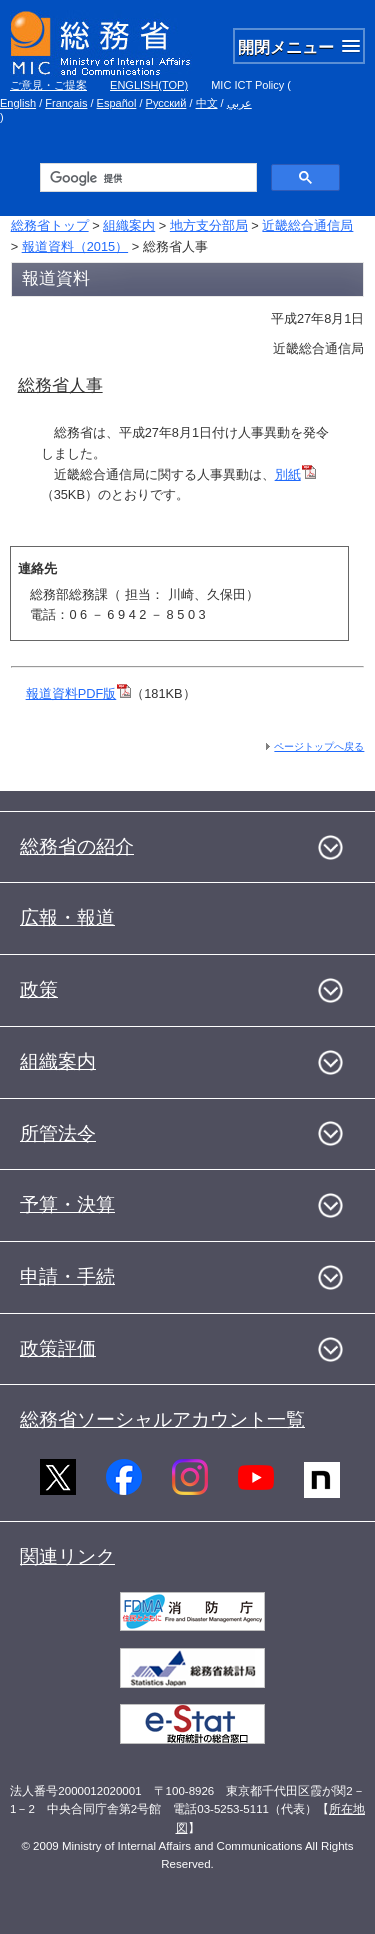  What do you see at coordinates (146, 178) in the screenshot?
I see `[検索]` at bounding box center [146, 178].